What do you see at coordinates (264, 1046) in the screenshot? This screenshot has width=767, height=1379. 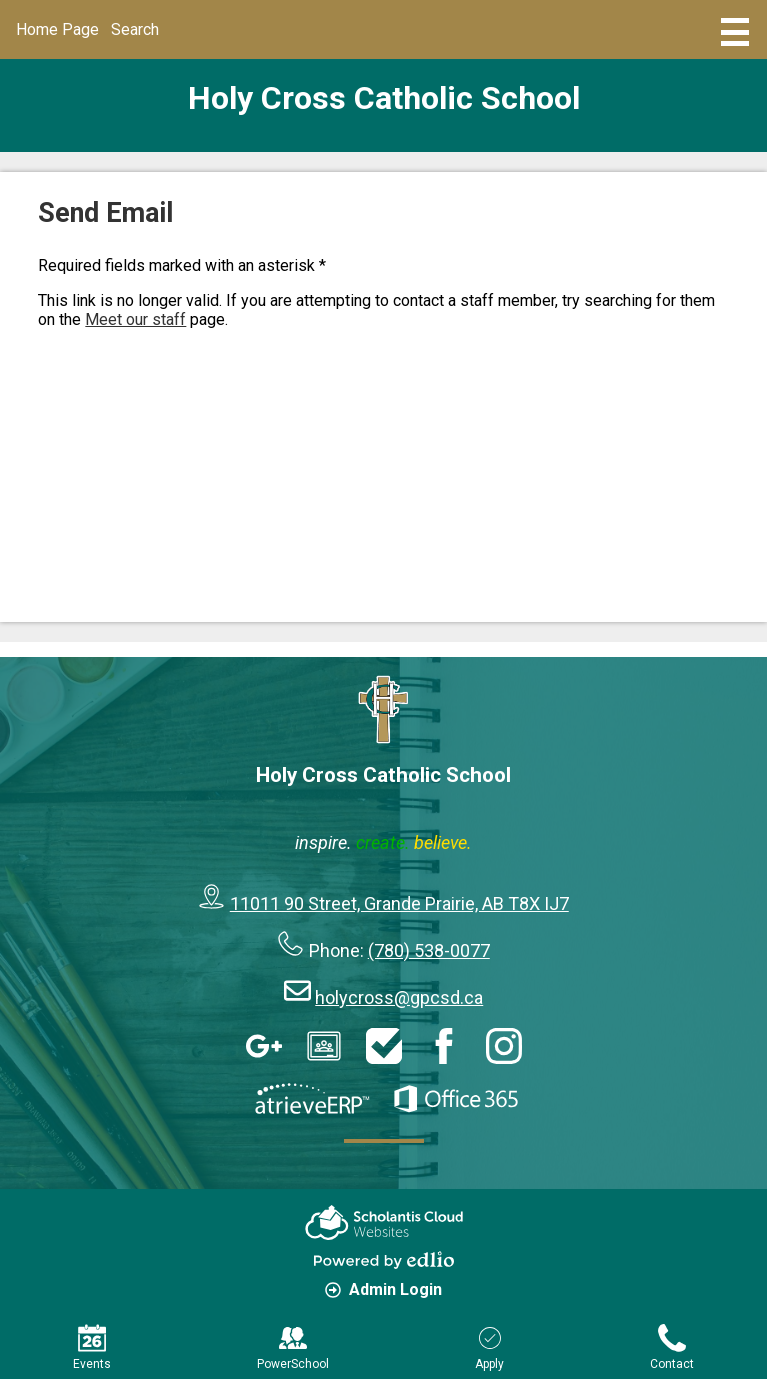 I see `Google Apps` at bounding box center [264, 1046].